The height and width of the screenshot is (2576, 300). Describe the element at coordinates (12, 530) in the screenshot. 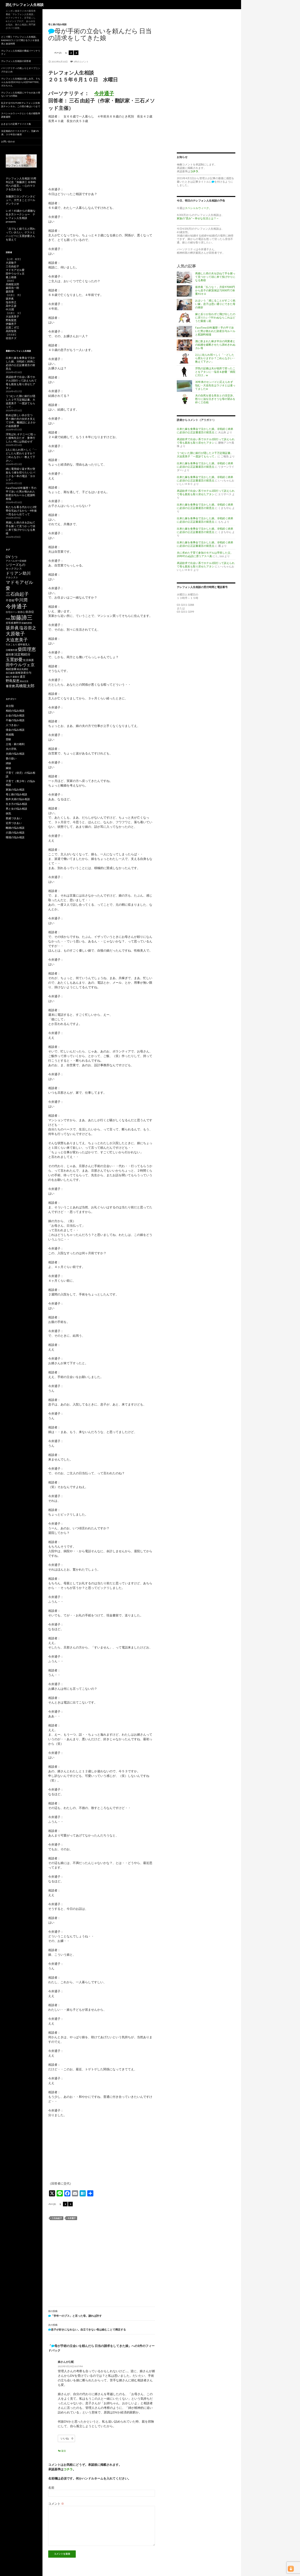

I see `ナルシスト [ナルシスト (59個の項目)]` at that location.